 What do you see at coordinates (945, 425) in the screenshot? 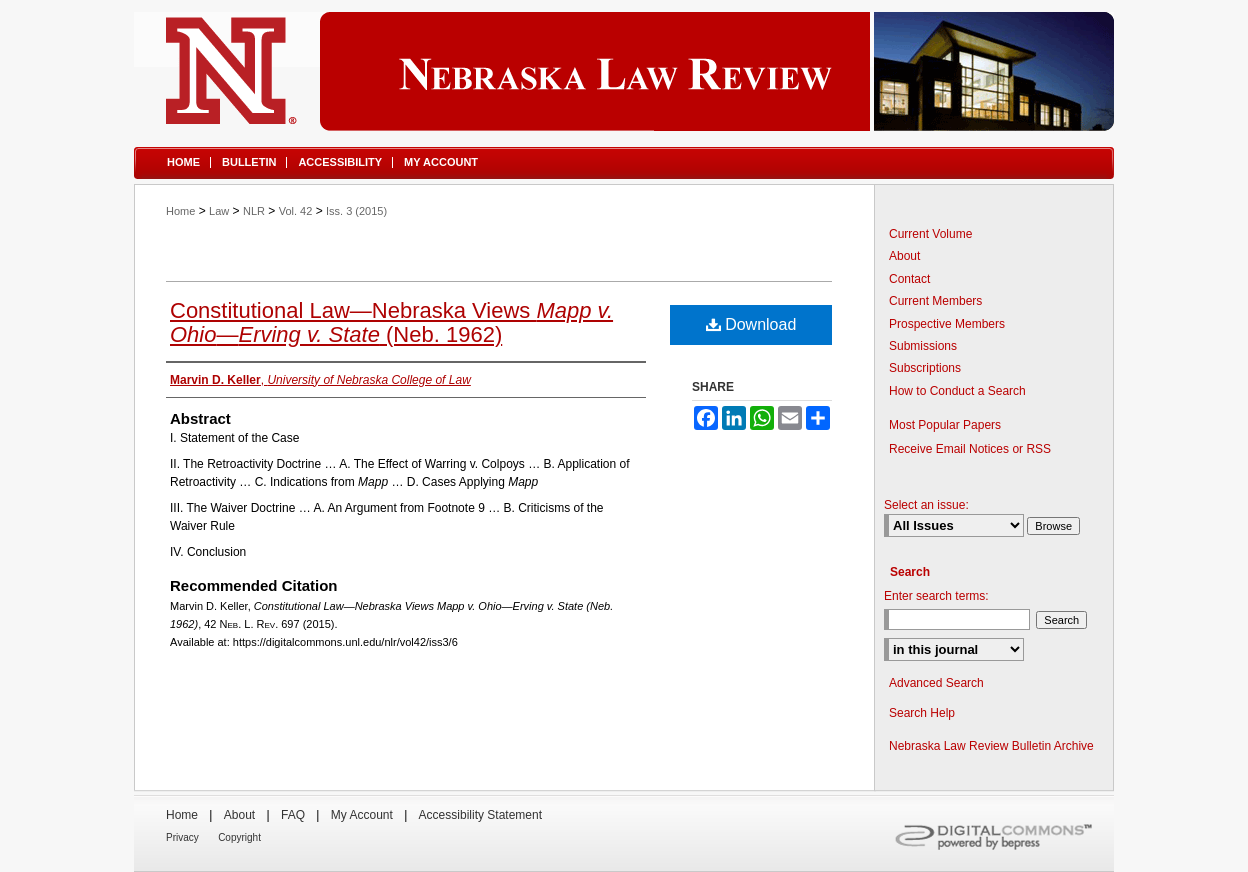
I see `Most Popular Papers` at bounding box center [945, 425].